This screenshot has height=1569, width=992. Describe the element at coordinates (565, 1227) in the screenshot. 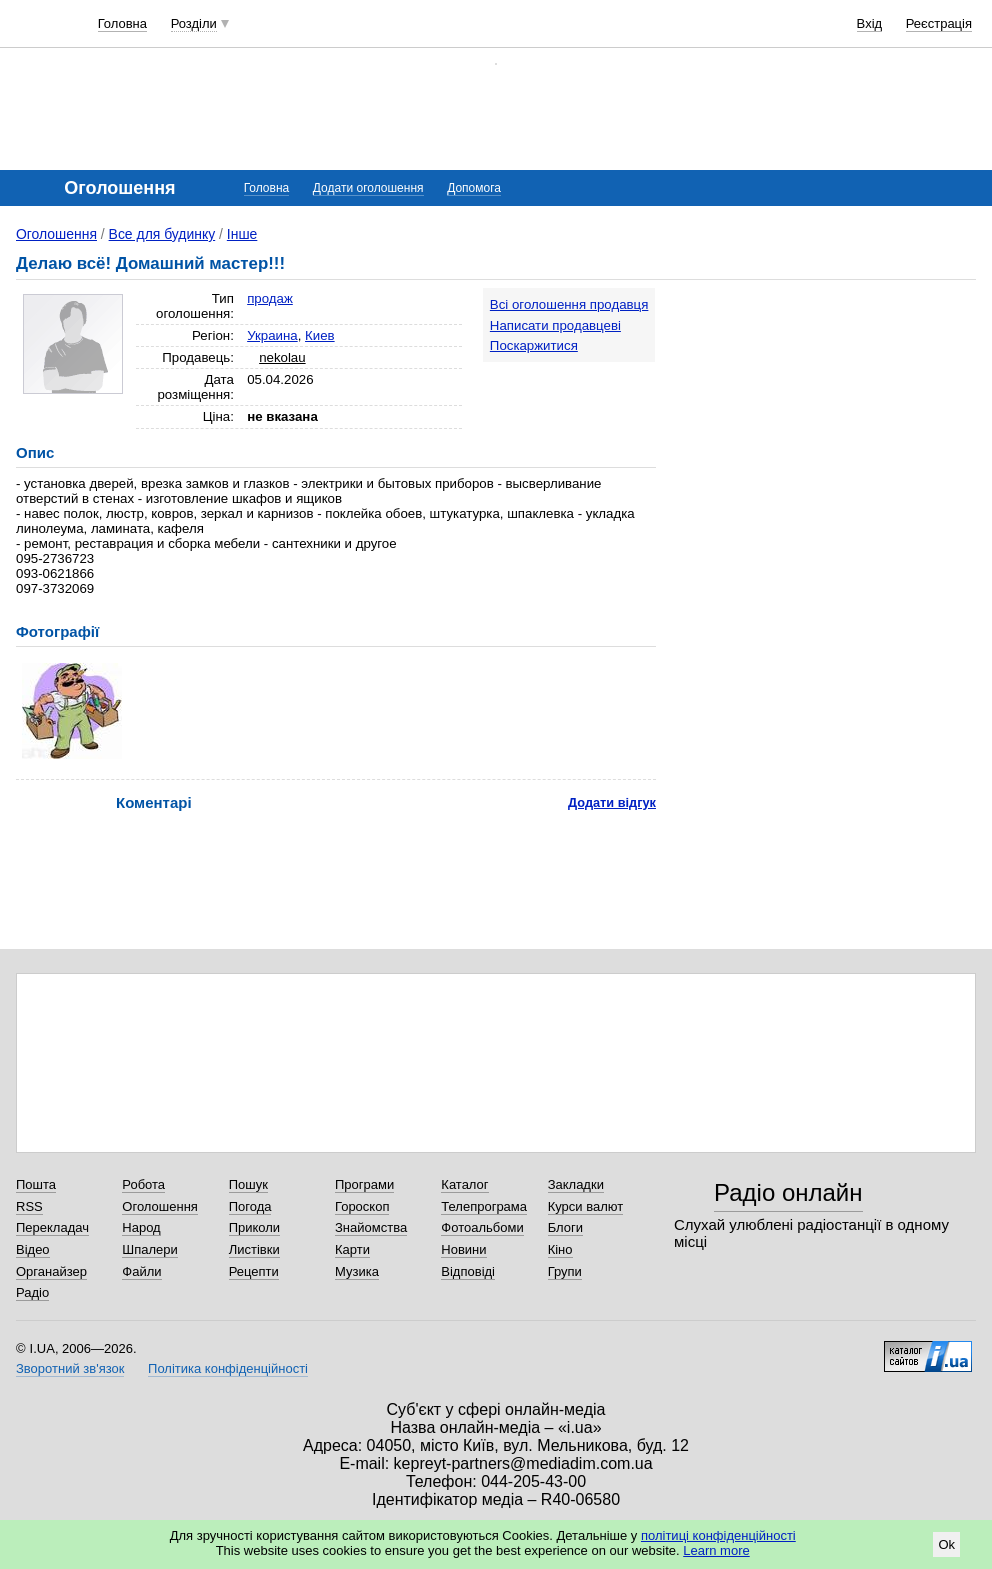

I see `Блоги` at that location.